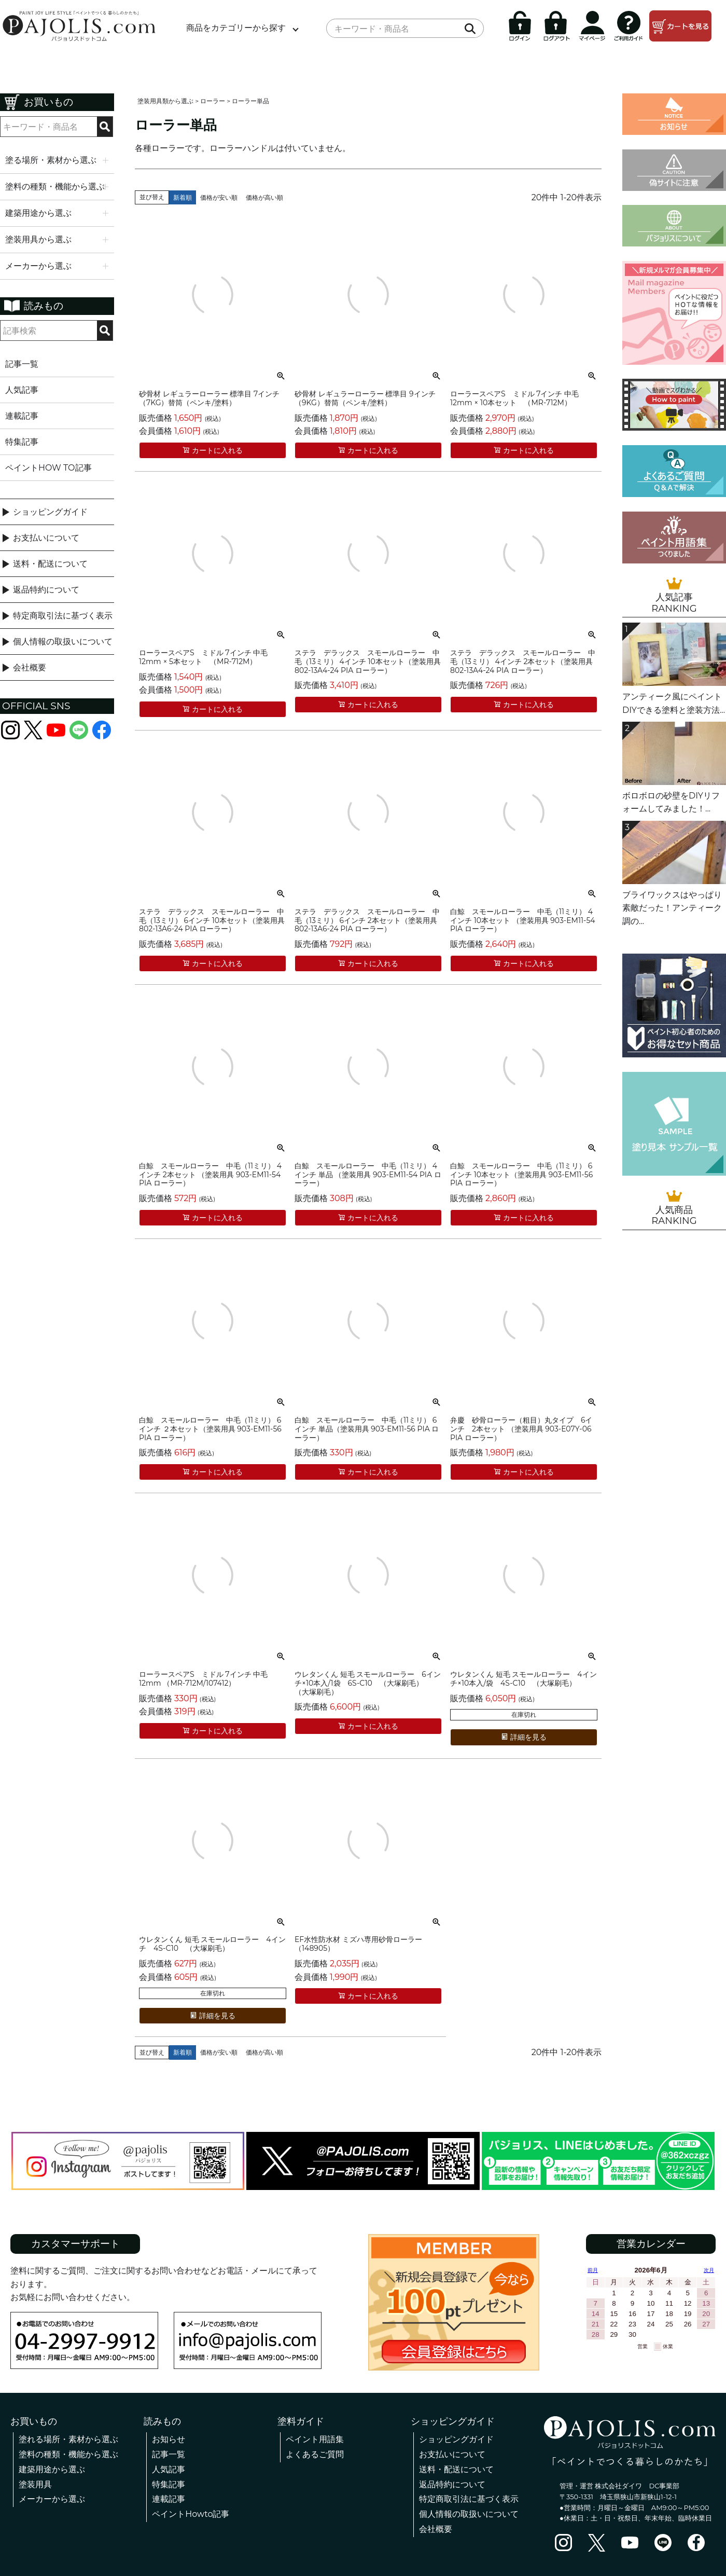  What do you see at coordinates (212, 101) in the screenshot?
I see `ローラー` at bounding box center [212, 101].